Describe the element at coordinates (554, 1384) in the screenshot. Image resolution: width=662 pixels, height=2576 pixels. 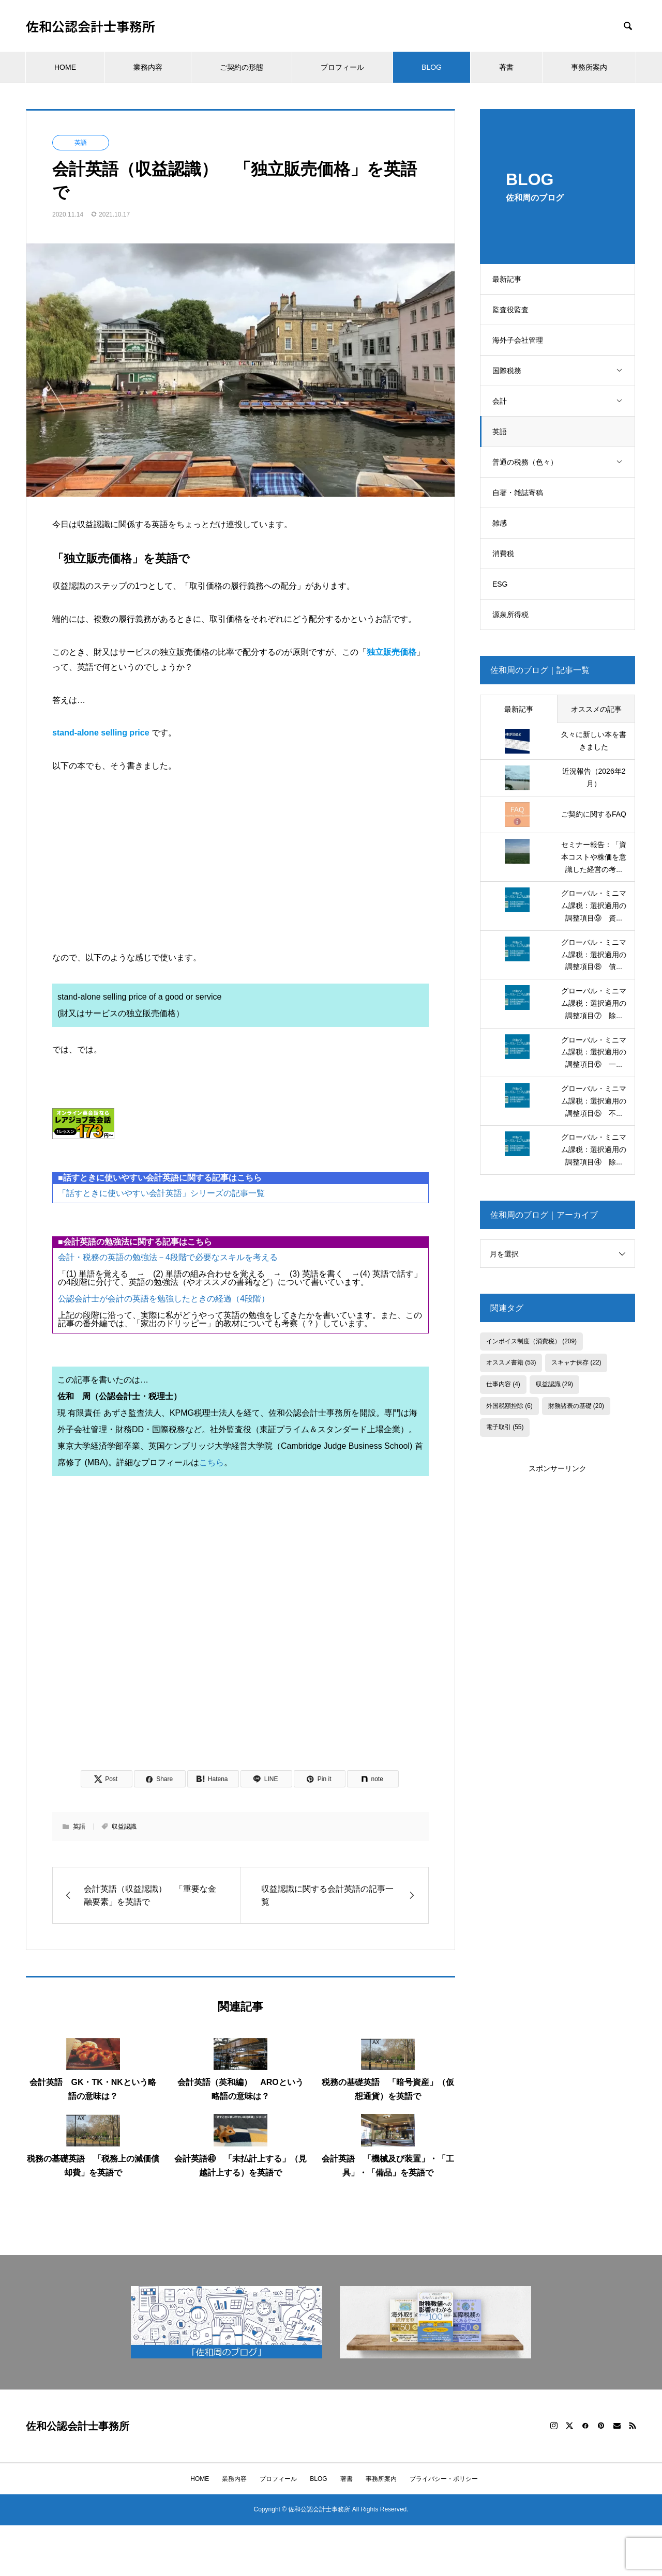
I see `収益認識 [収益認識 (29個の項目)]` at that location.